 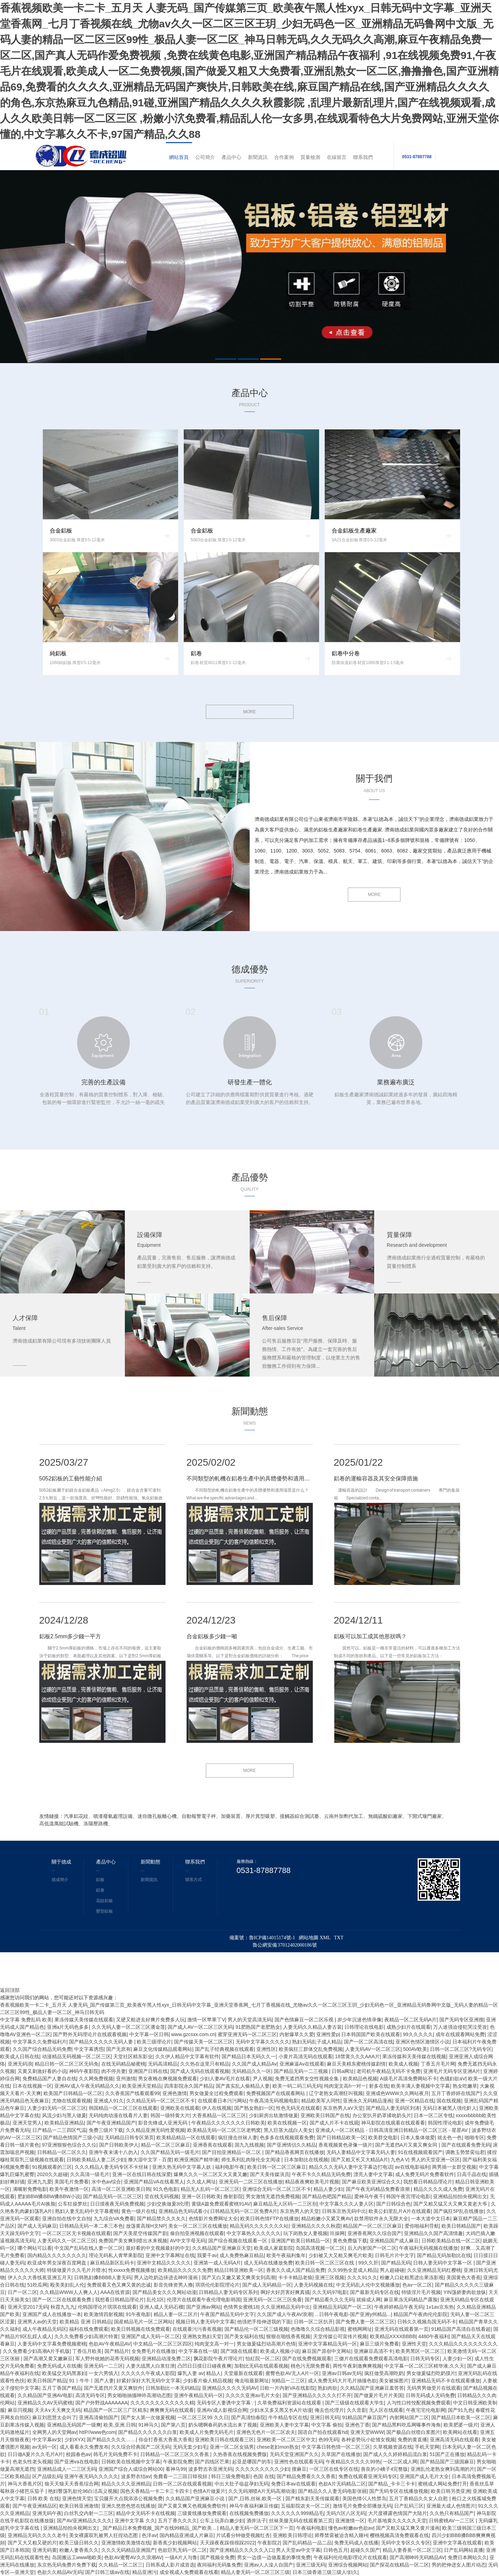 What do you see at coordinates (32, 2542) in the screenshot?
I see `国产又大又粗又硬的片` at bounding box center [32, 2542].